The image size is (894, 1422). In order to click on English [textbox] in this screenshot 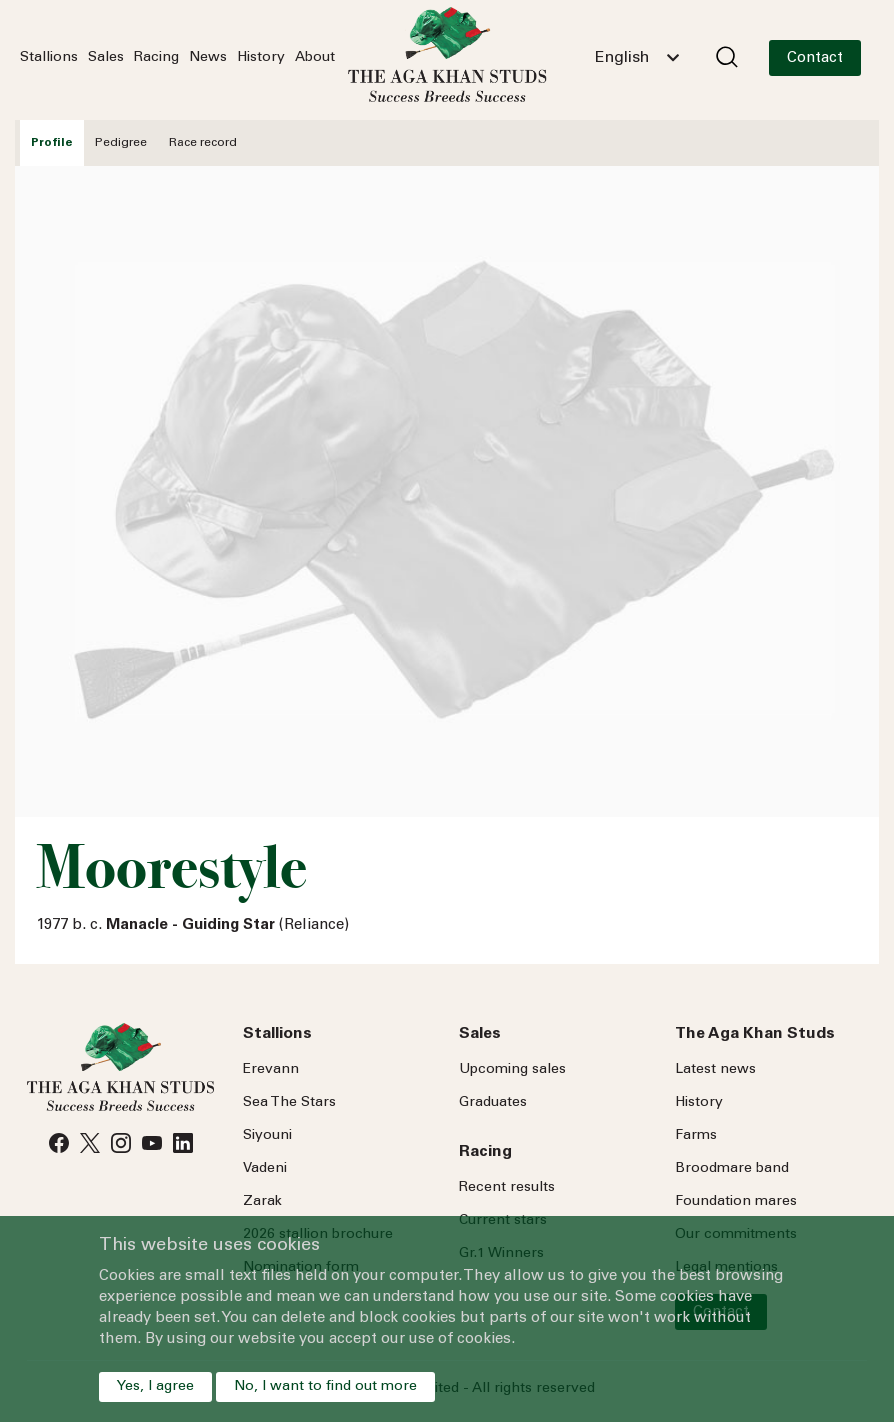, I will do `click(622, 58)`.